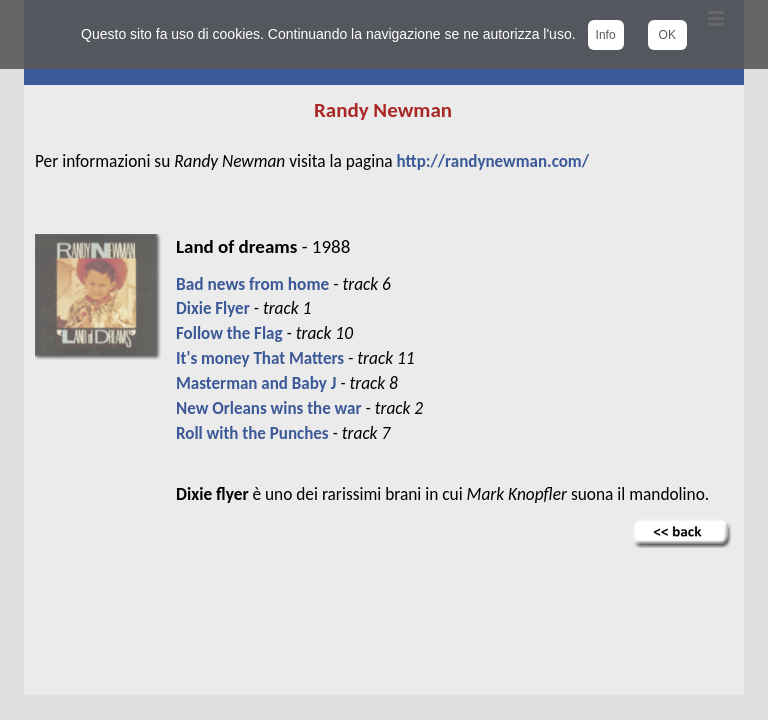  I want to click on http://randynewman.com/, so click(493, 161).